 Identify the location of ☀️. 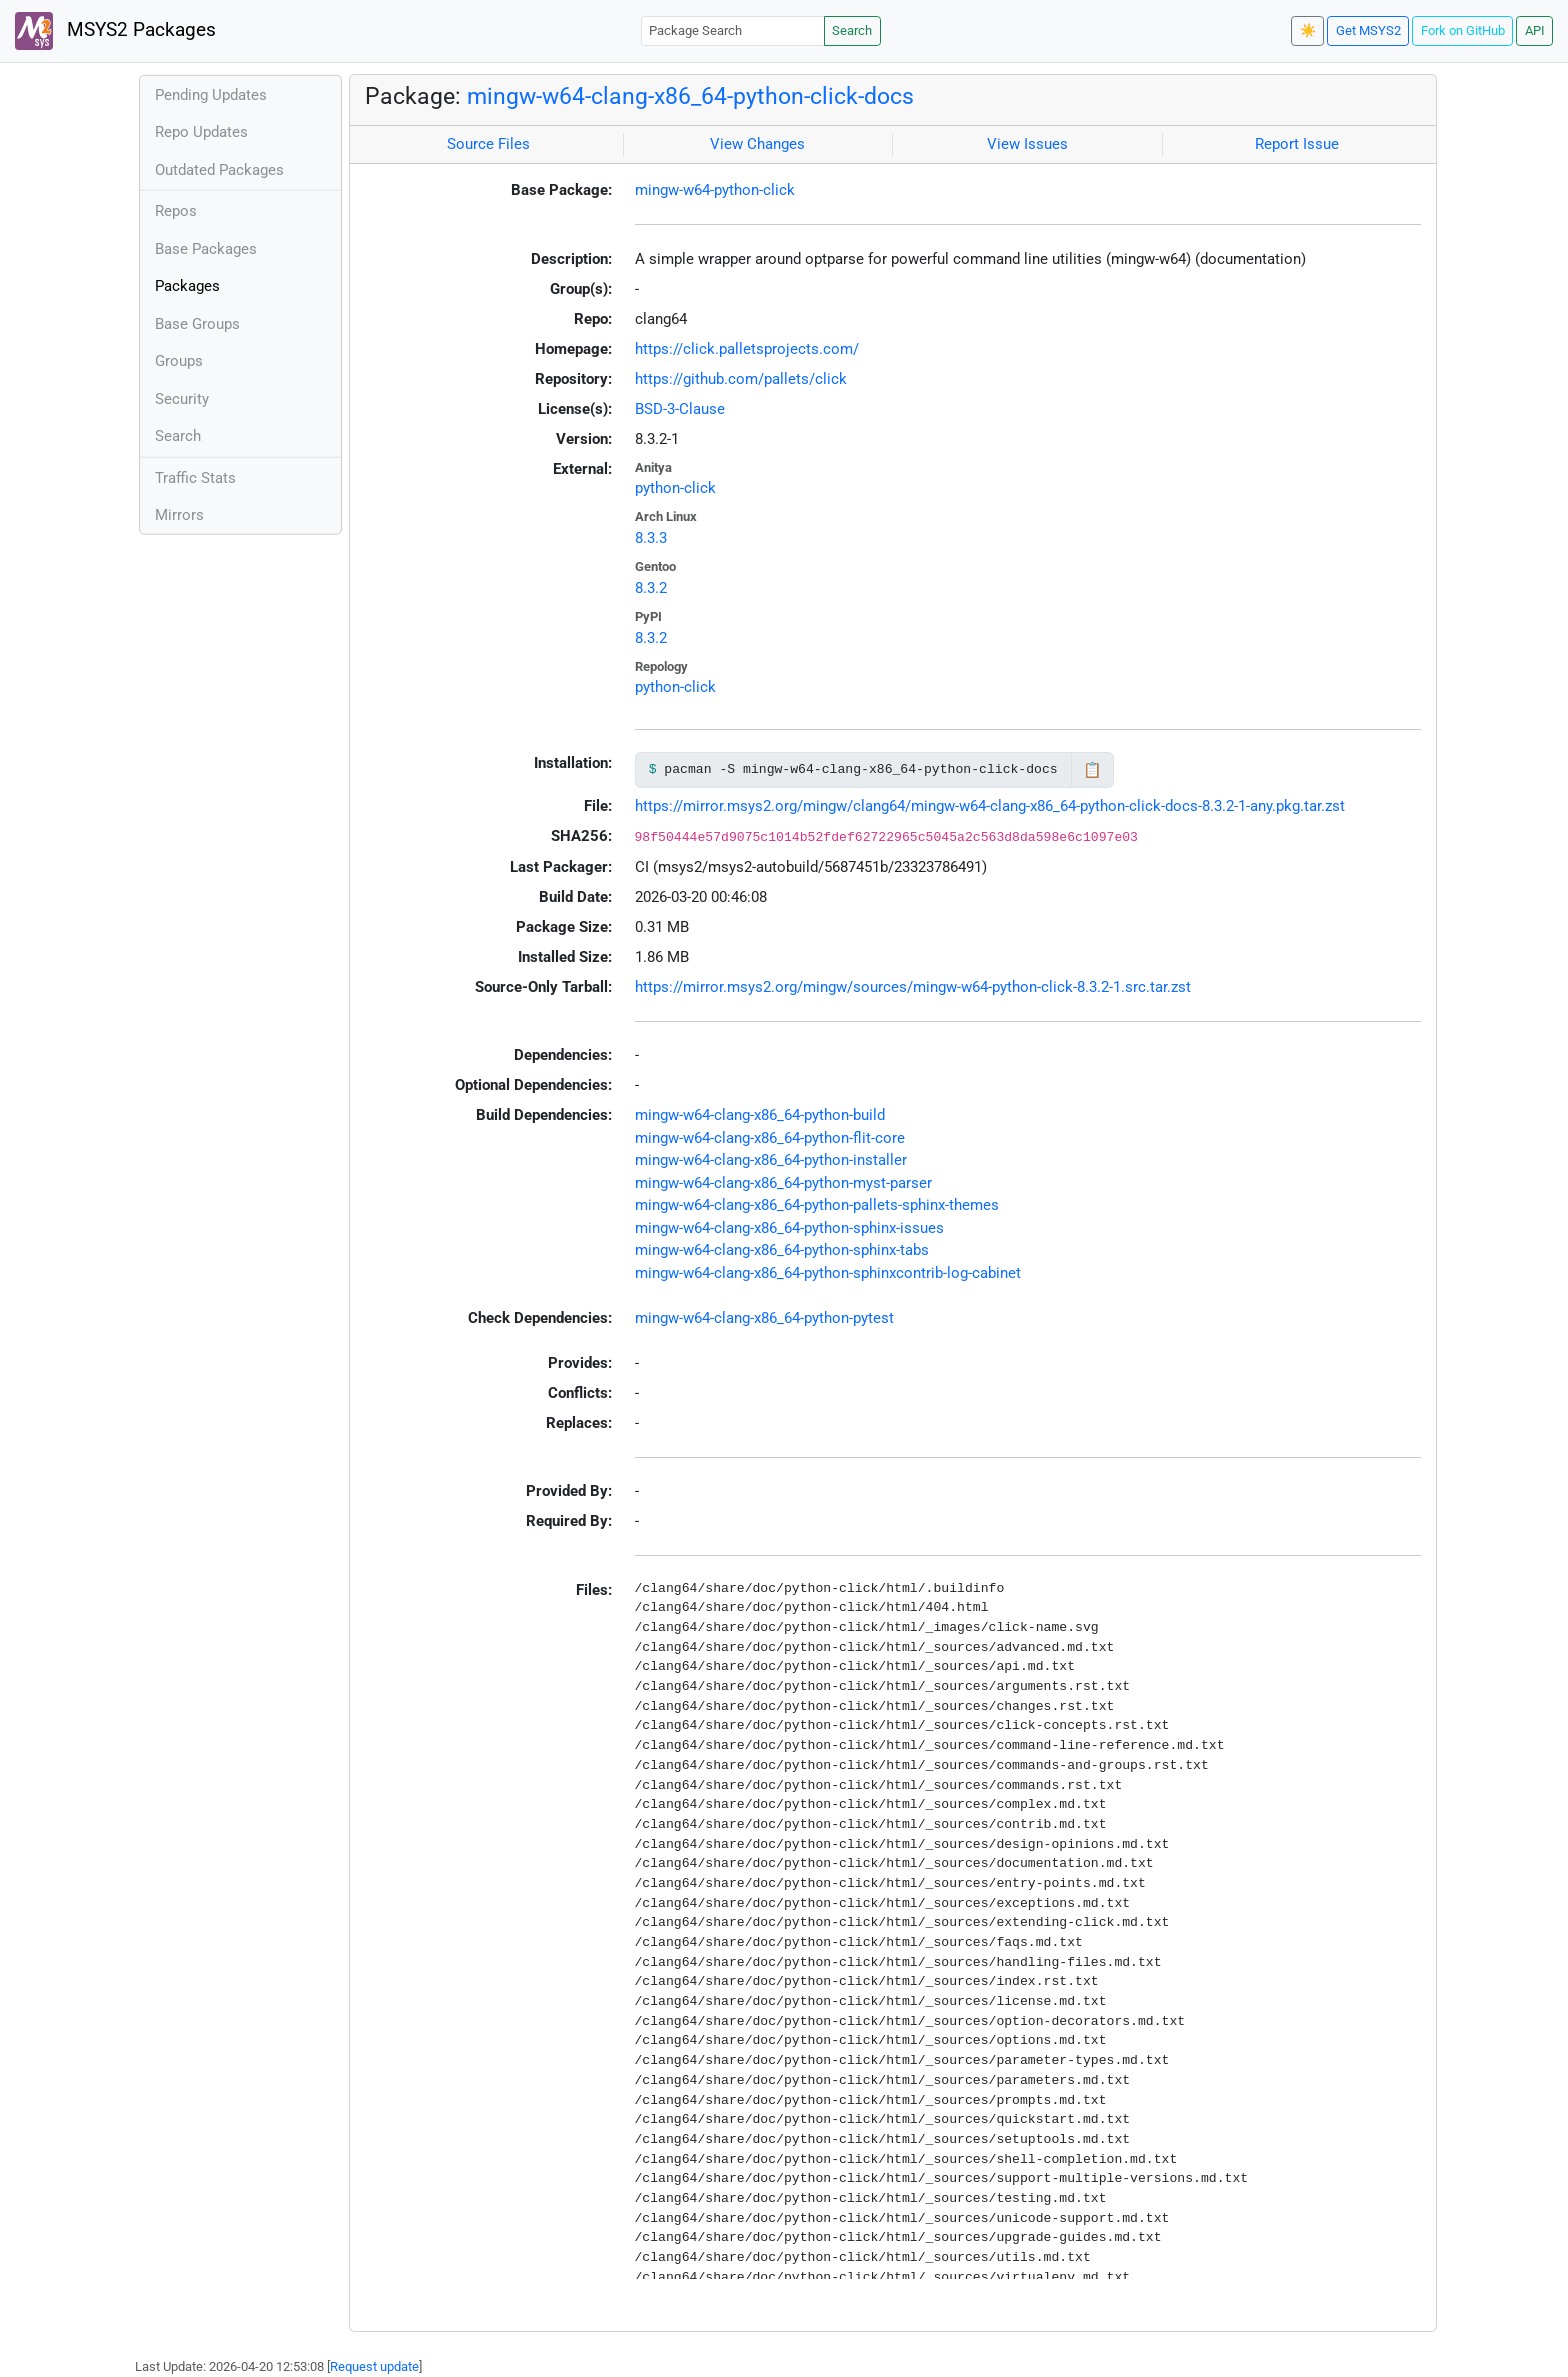
(1308, 30).